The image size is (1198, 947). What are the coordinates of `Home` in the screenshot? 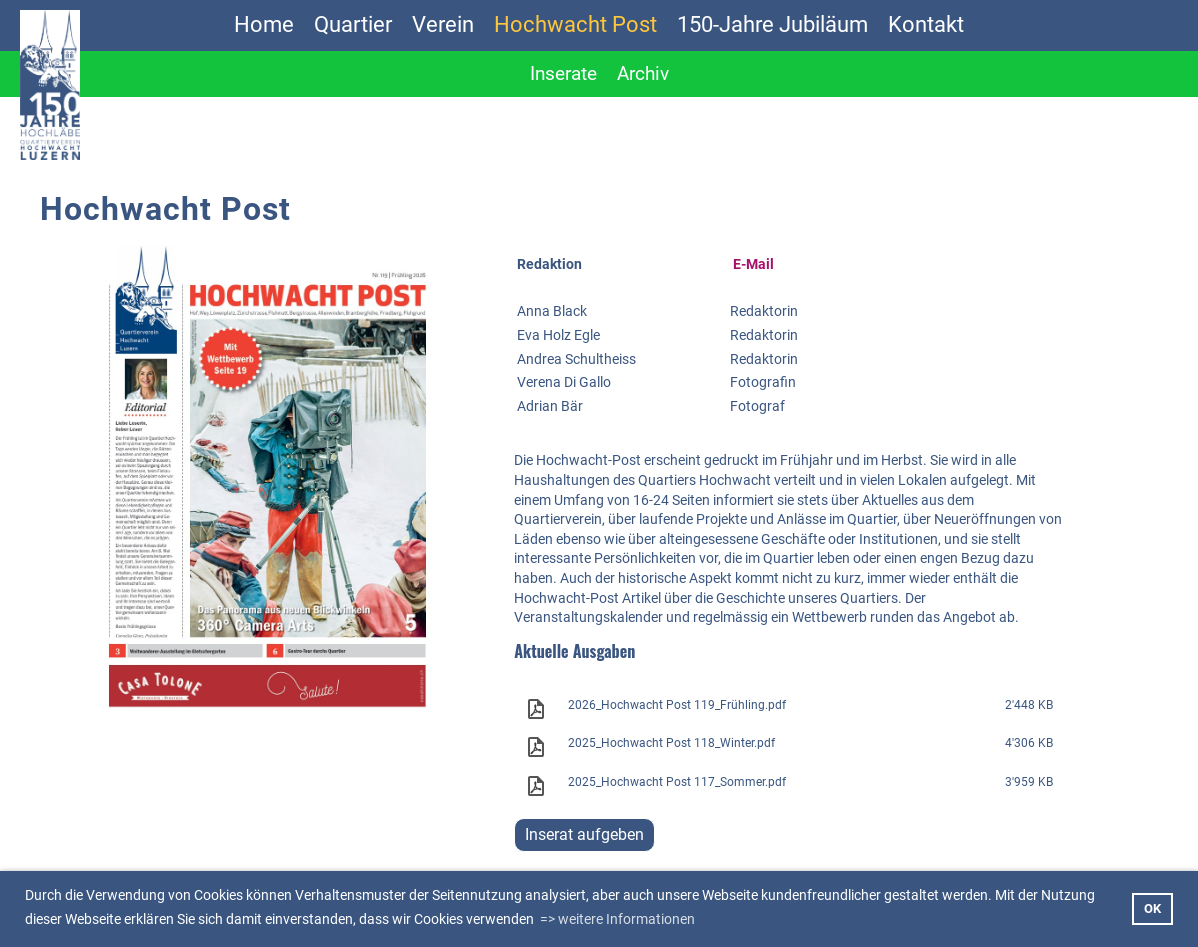 It's located at (264, 24).